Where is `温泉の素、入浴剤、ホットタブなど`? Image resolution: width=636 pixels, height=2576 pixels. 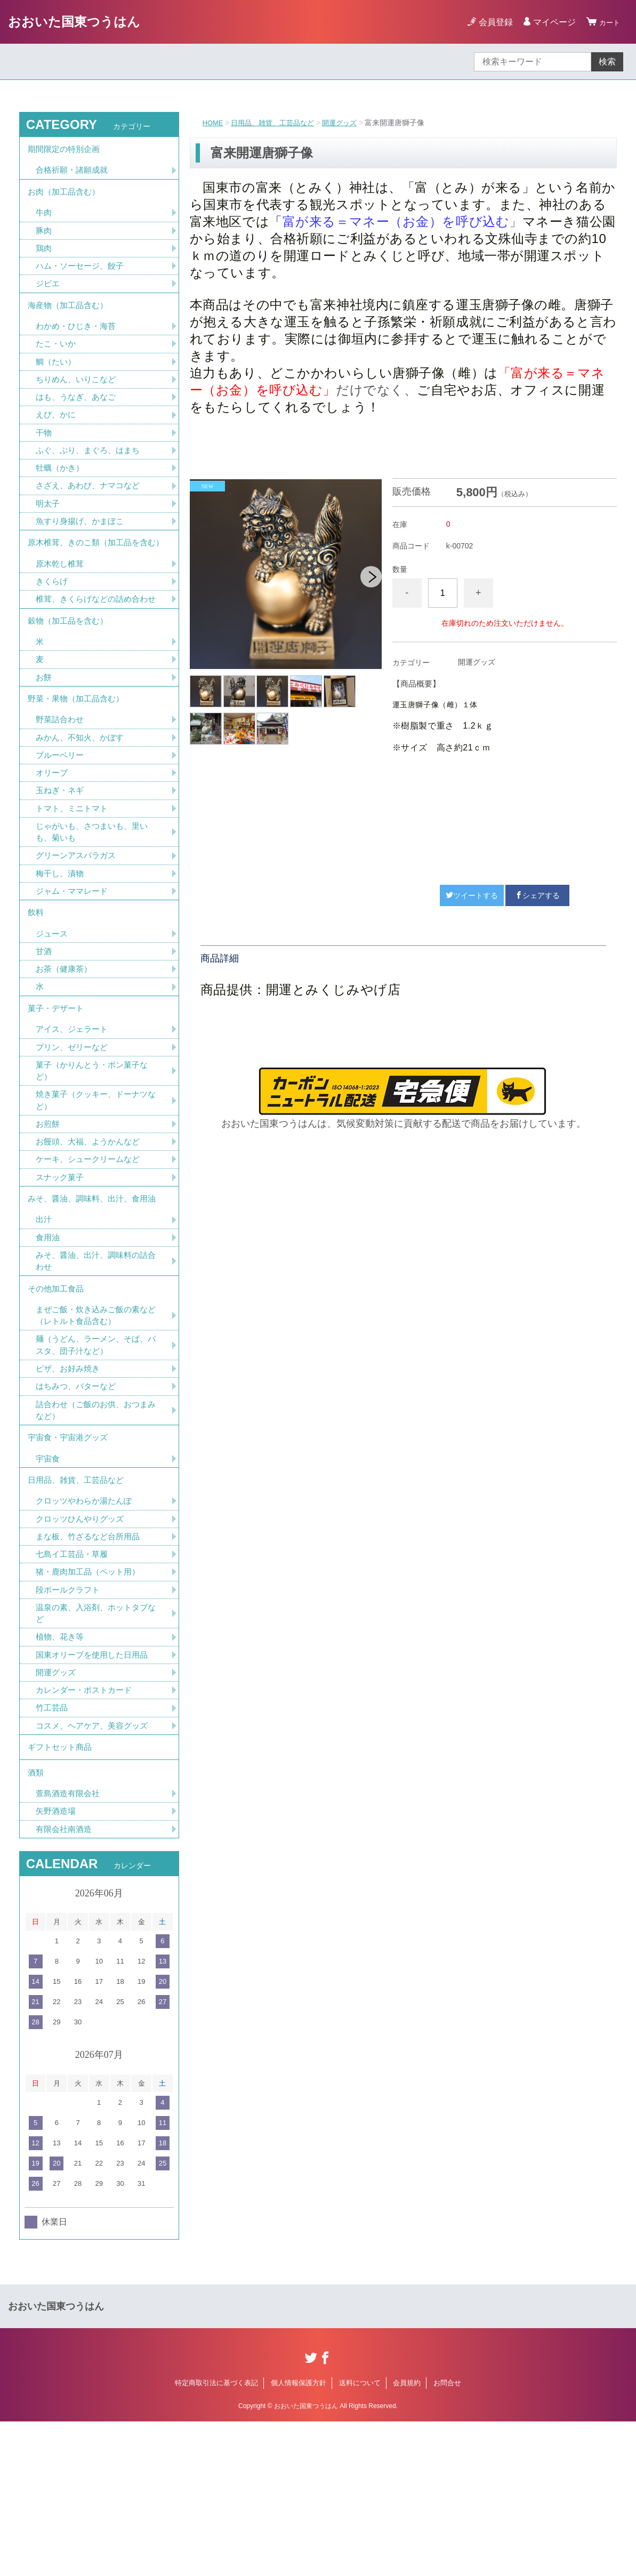 温泉の素、入浴剤、ホットタブなど is located at coordinates (95, 1751).